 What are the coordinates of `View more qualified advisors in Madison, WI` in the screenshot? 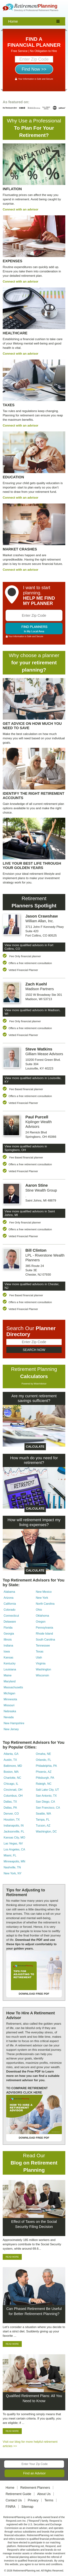 It's located at (32, 1012).